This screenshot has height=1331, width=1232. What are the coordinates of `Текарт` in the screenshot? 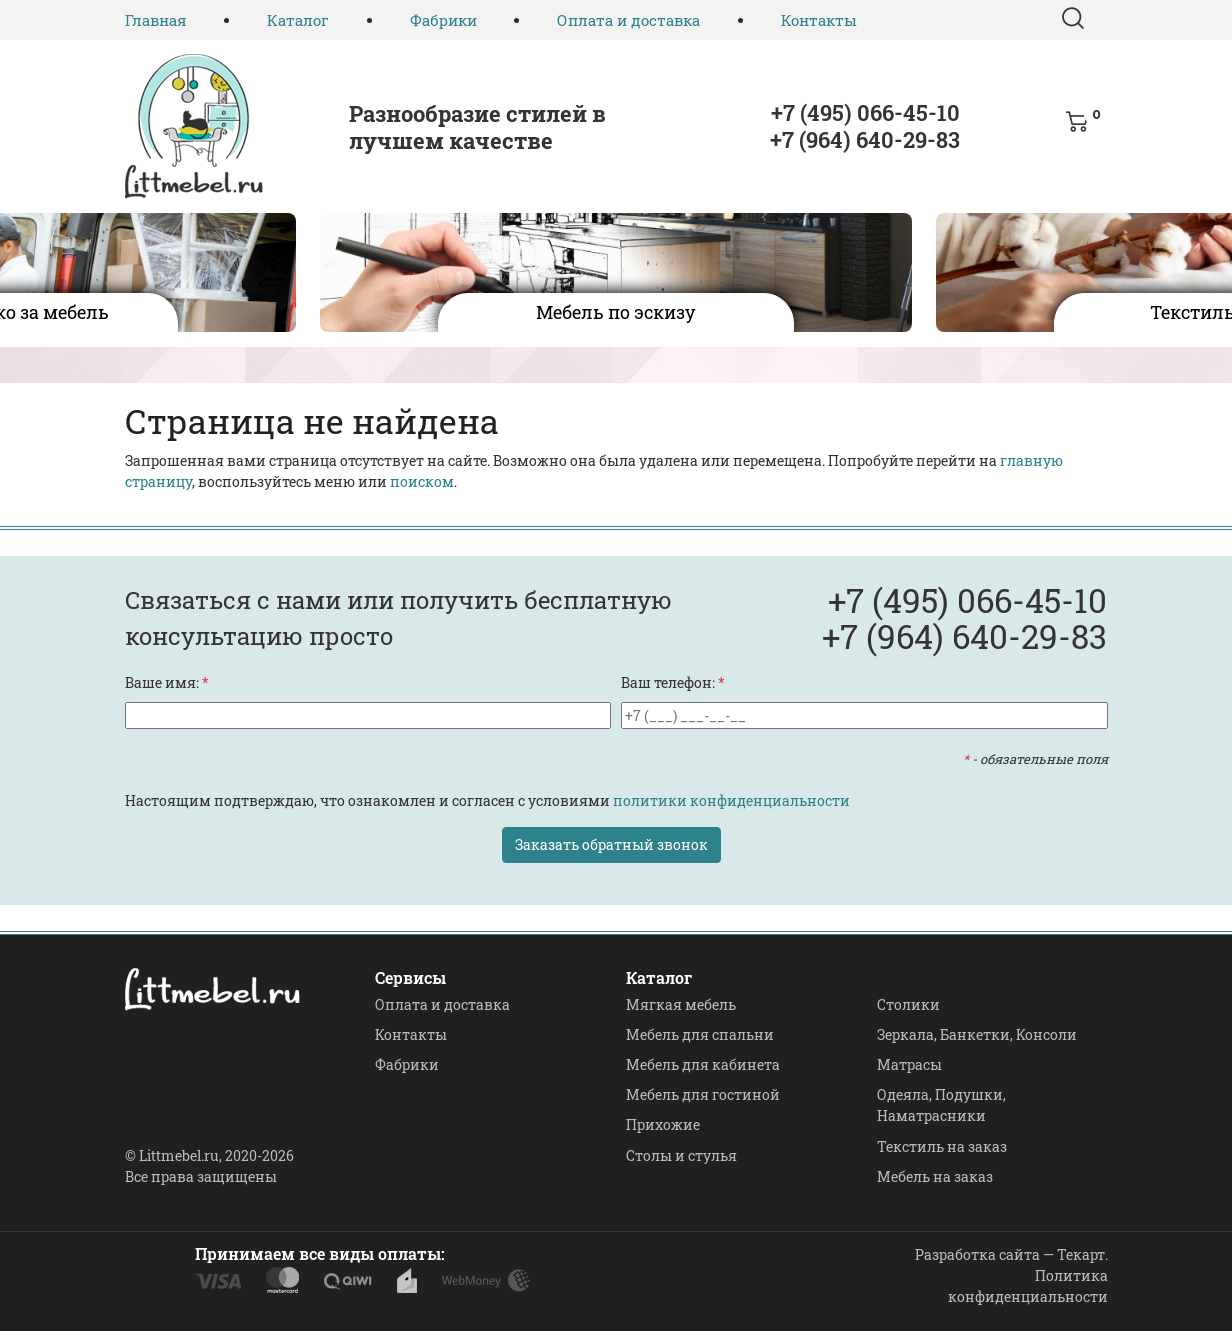 It's located at (1081, 1254).